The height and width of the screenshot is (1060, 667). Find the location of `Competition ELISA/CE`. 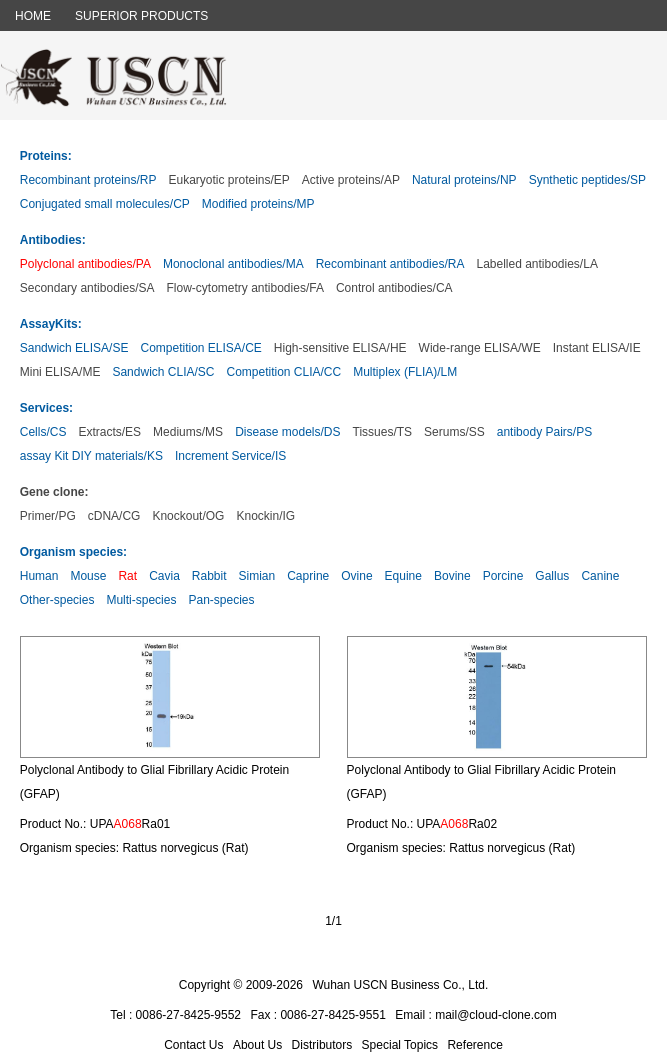

Competition ELISA/CE is located at coordinates (200, 348).